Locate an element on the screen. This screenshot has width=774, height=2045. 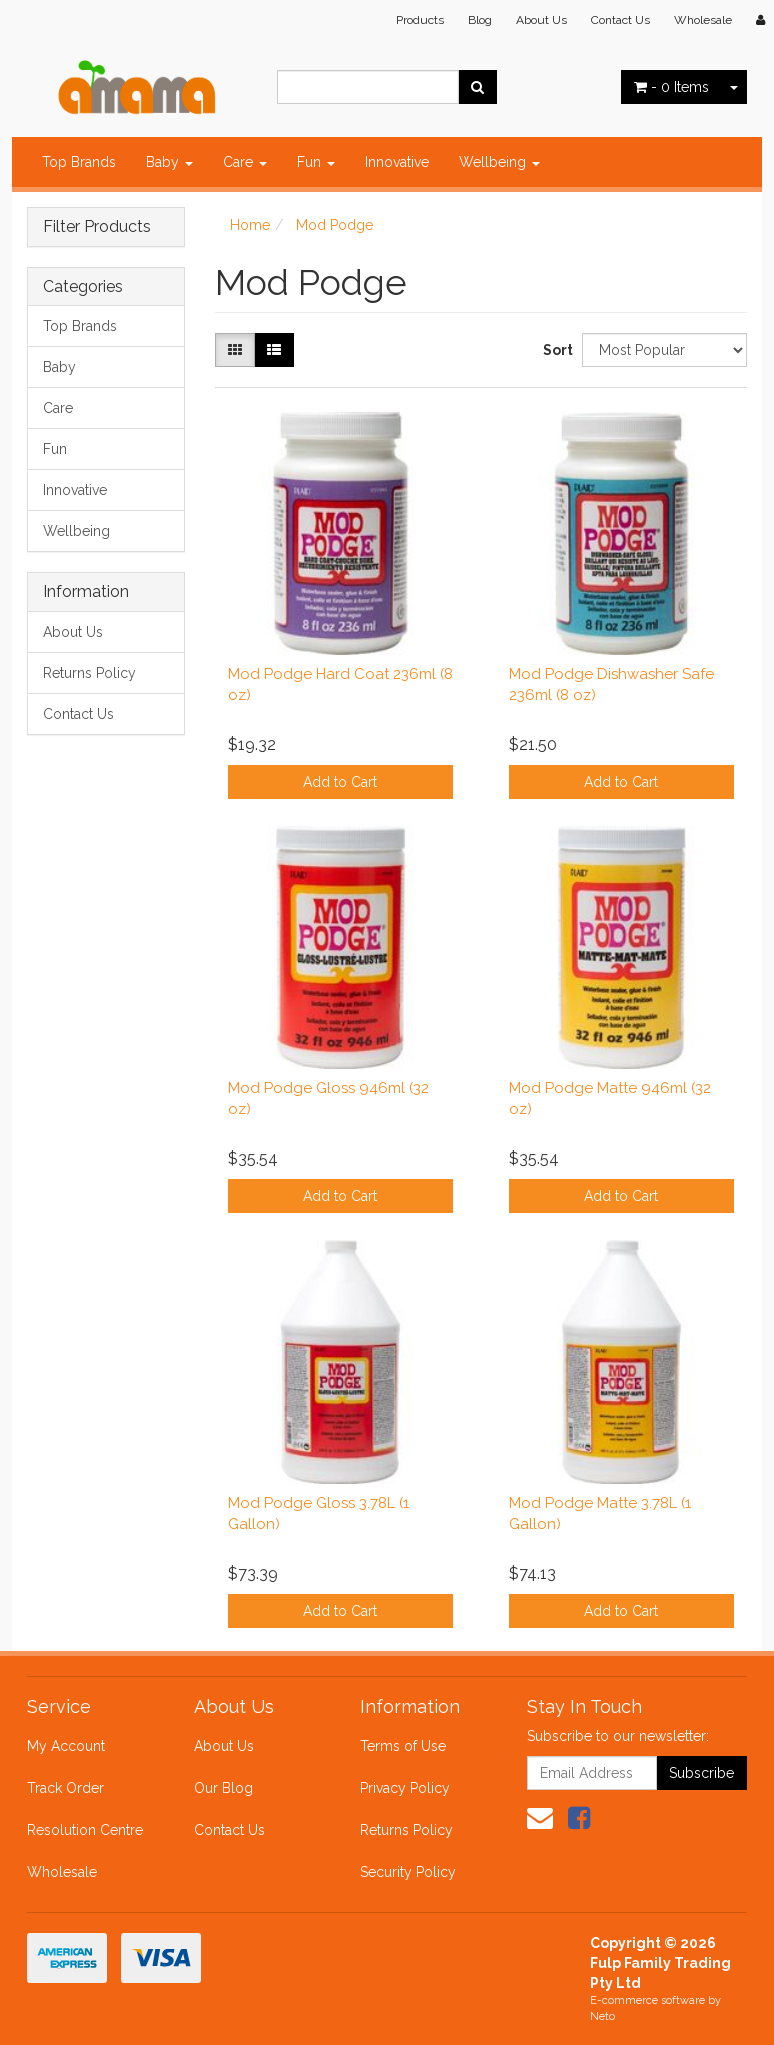
Returns Policy is located at coordinates (89, 673).